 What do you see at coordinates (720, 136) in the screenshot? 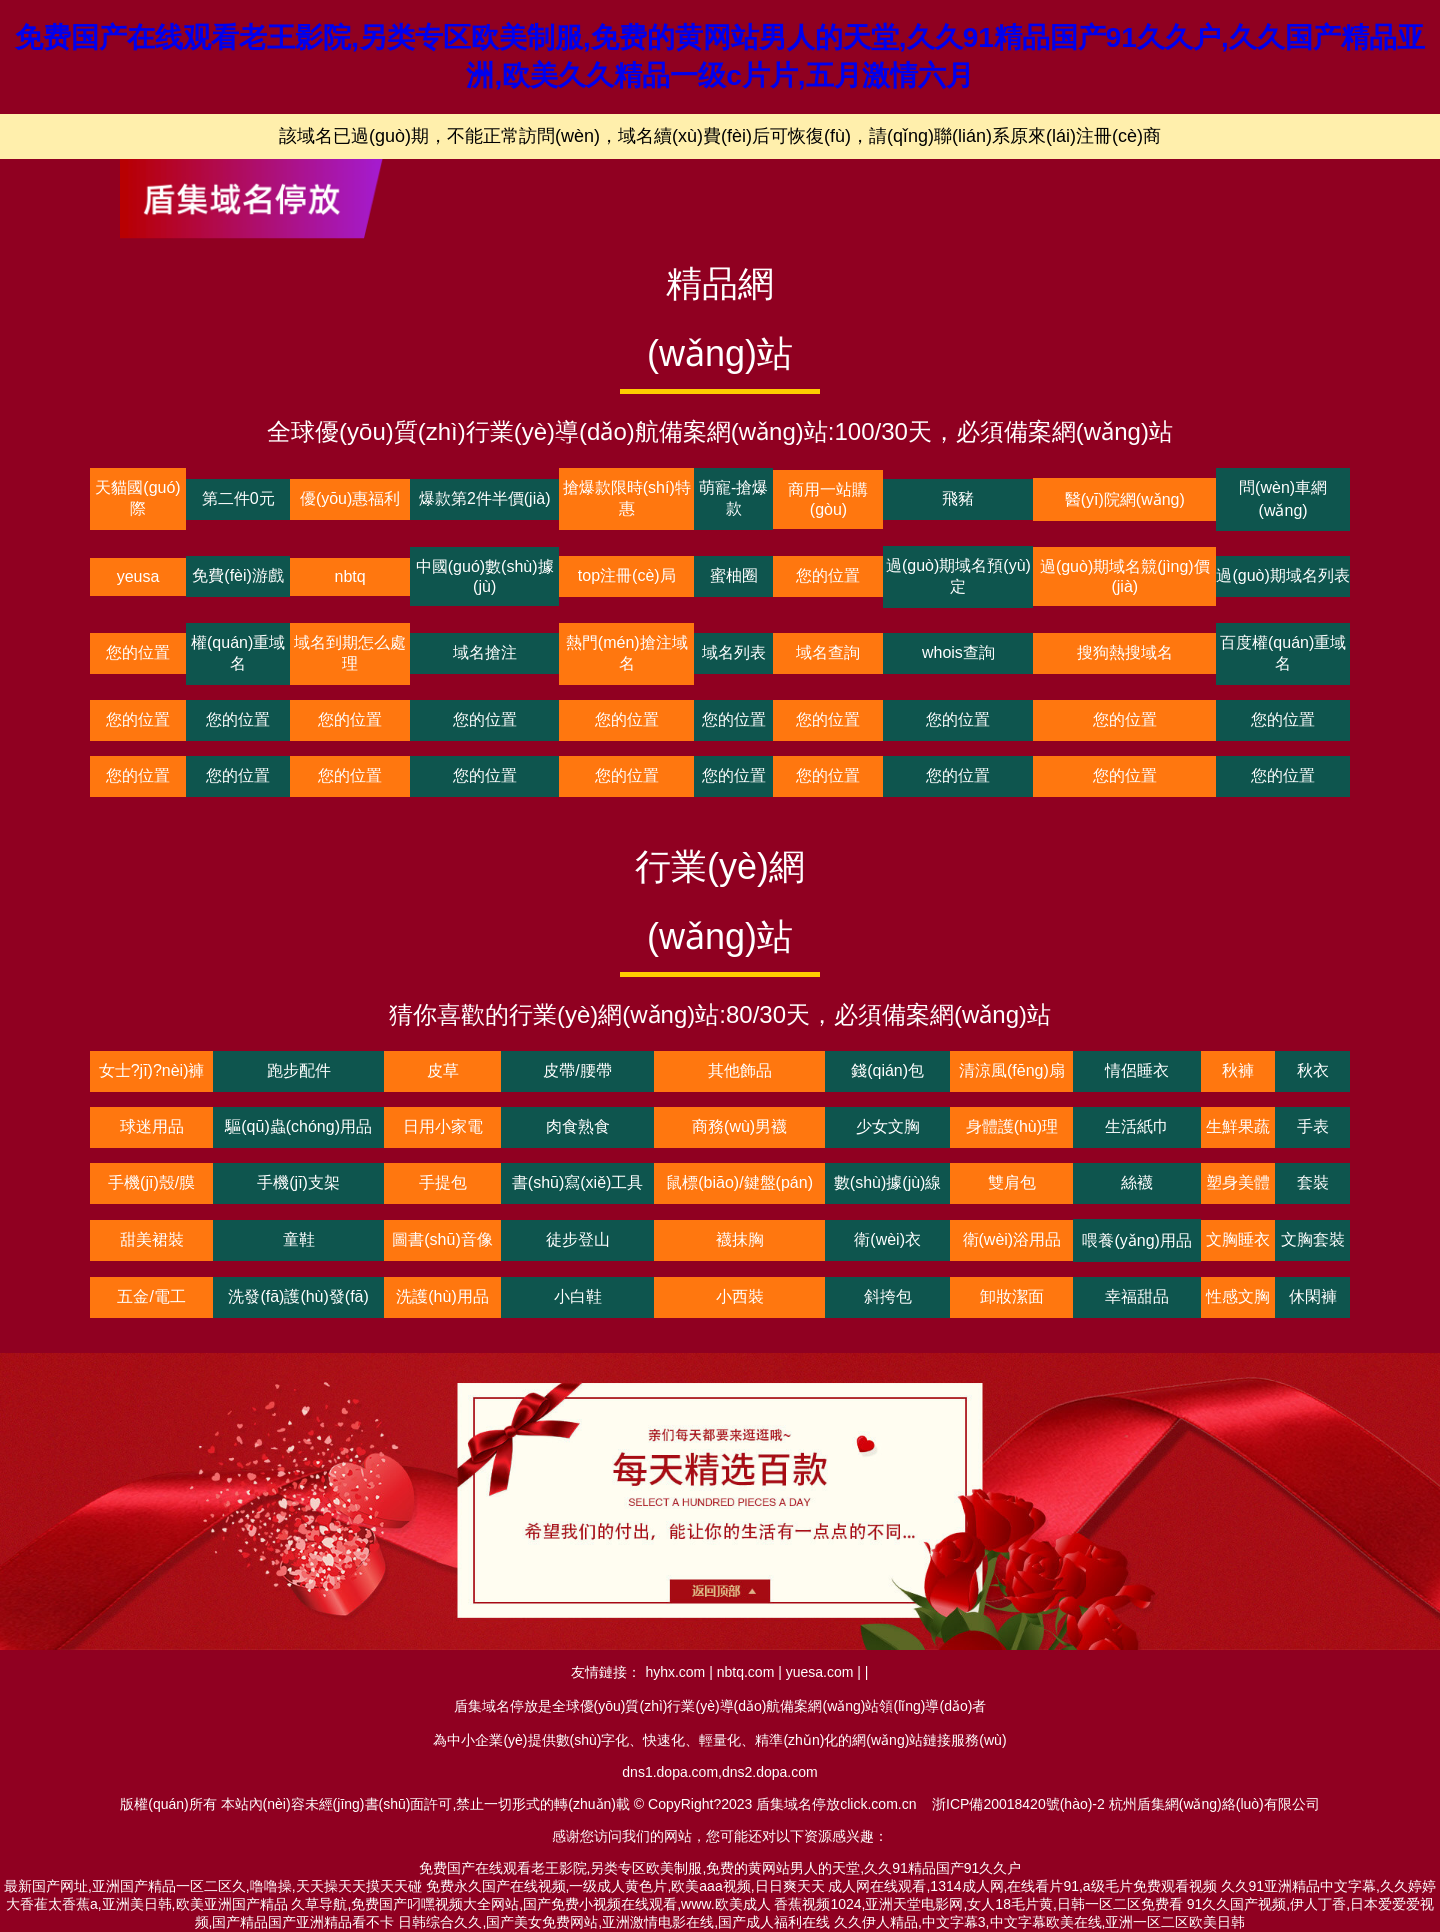
I see `該域名已過(guò)期，不能正常訪問(wèn)，域名續(xù)費(fèi)后可恢復(fù)，請(qǐng)聯(lián)系原來(lái)注冊(cè)商` at bounding box center [720, 136].